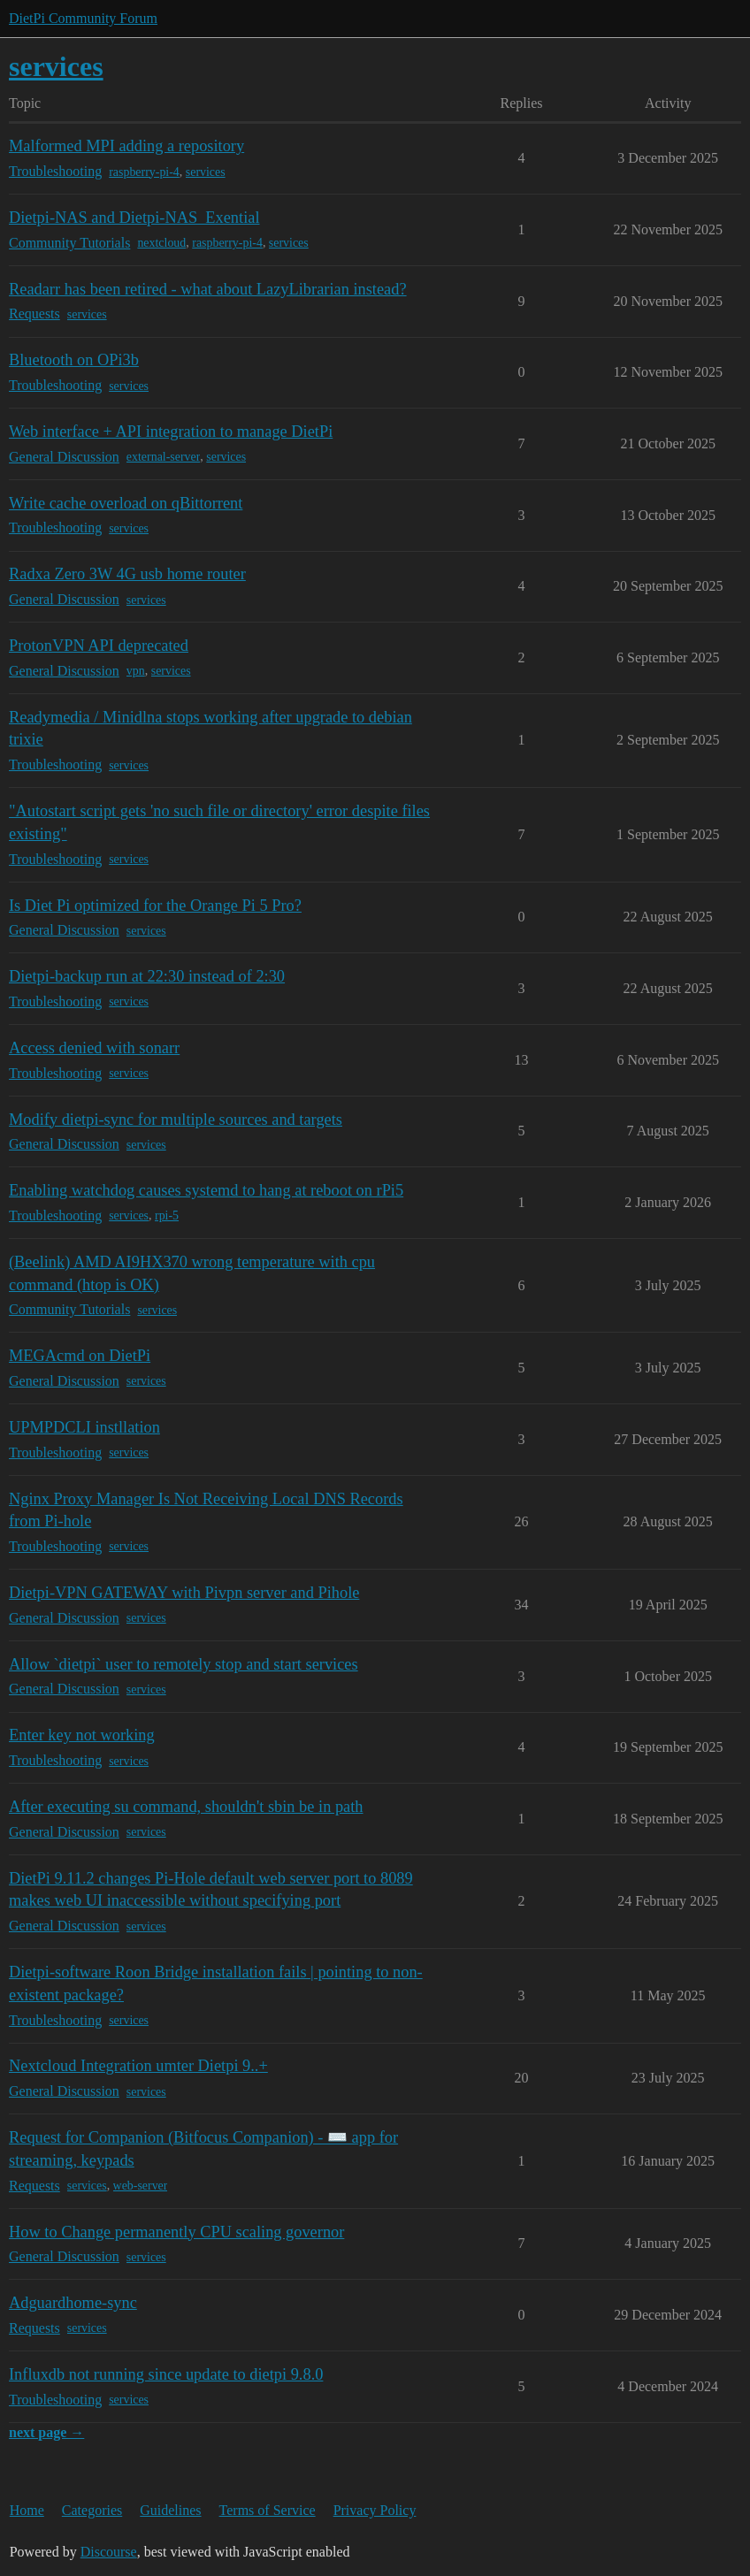 The width and height of the screenshot is (750, 2576). Describe the element at coordinates (167, 1215) in the screenshot. I see `rpi-5` at that location.